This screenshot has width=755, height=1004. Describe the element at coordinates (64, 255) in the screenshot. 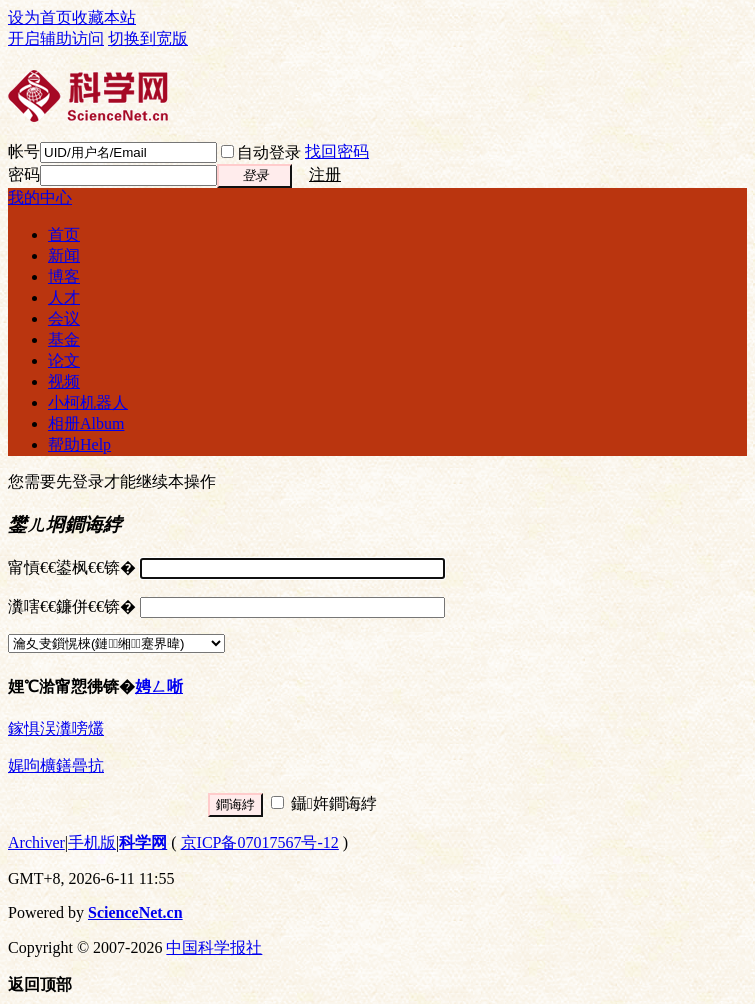

I see `新闻` at that location.